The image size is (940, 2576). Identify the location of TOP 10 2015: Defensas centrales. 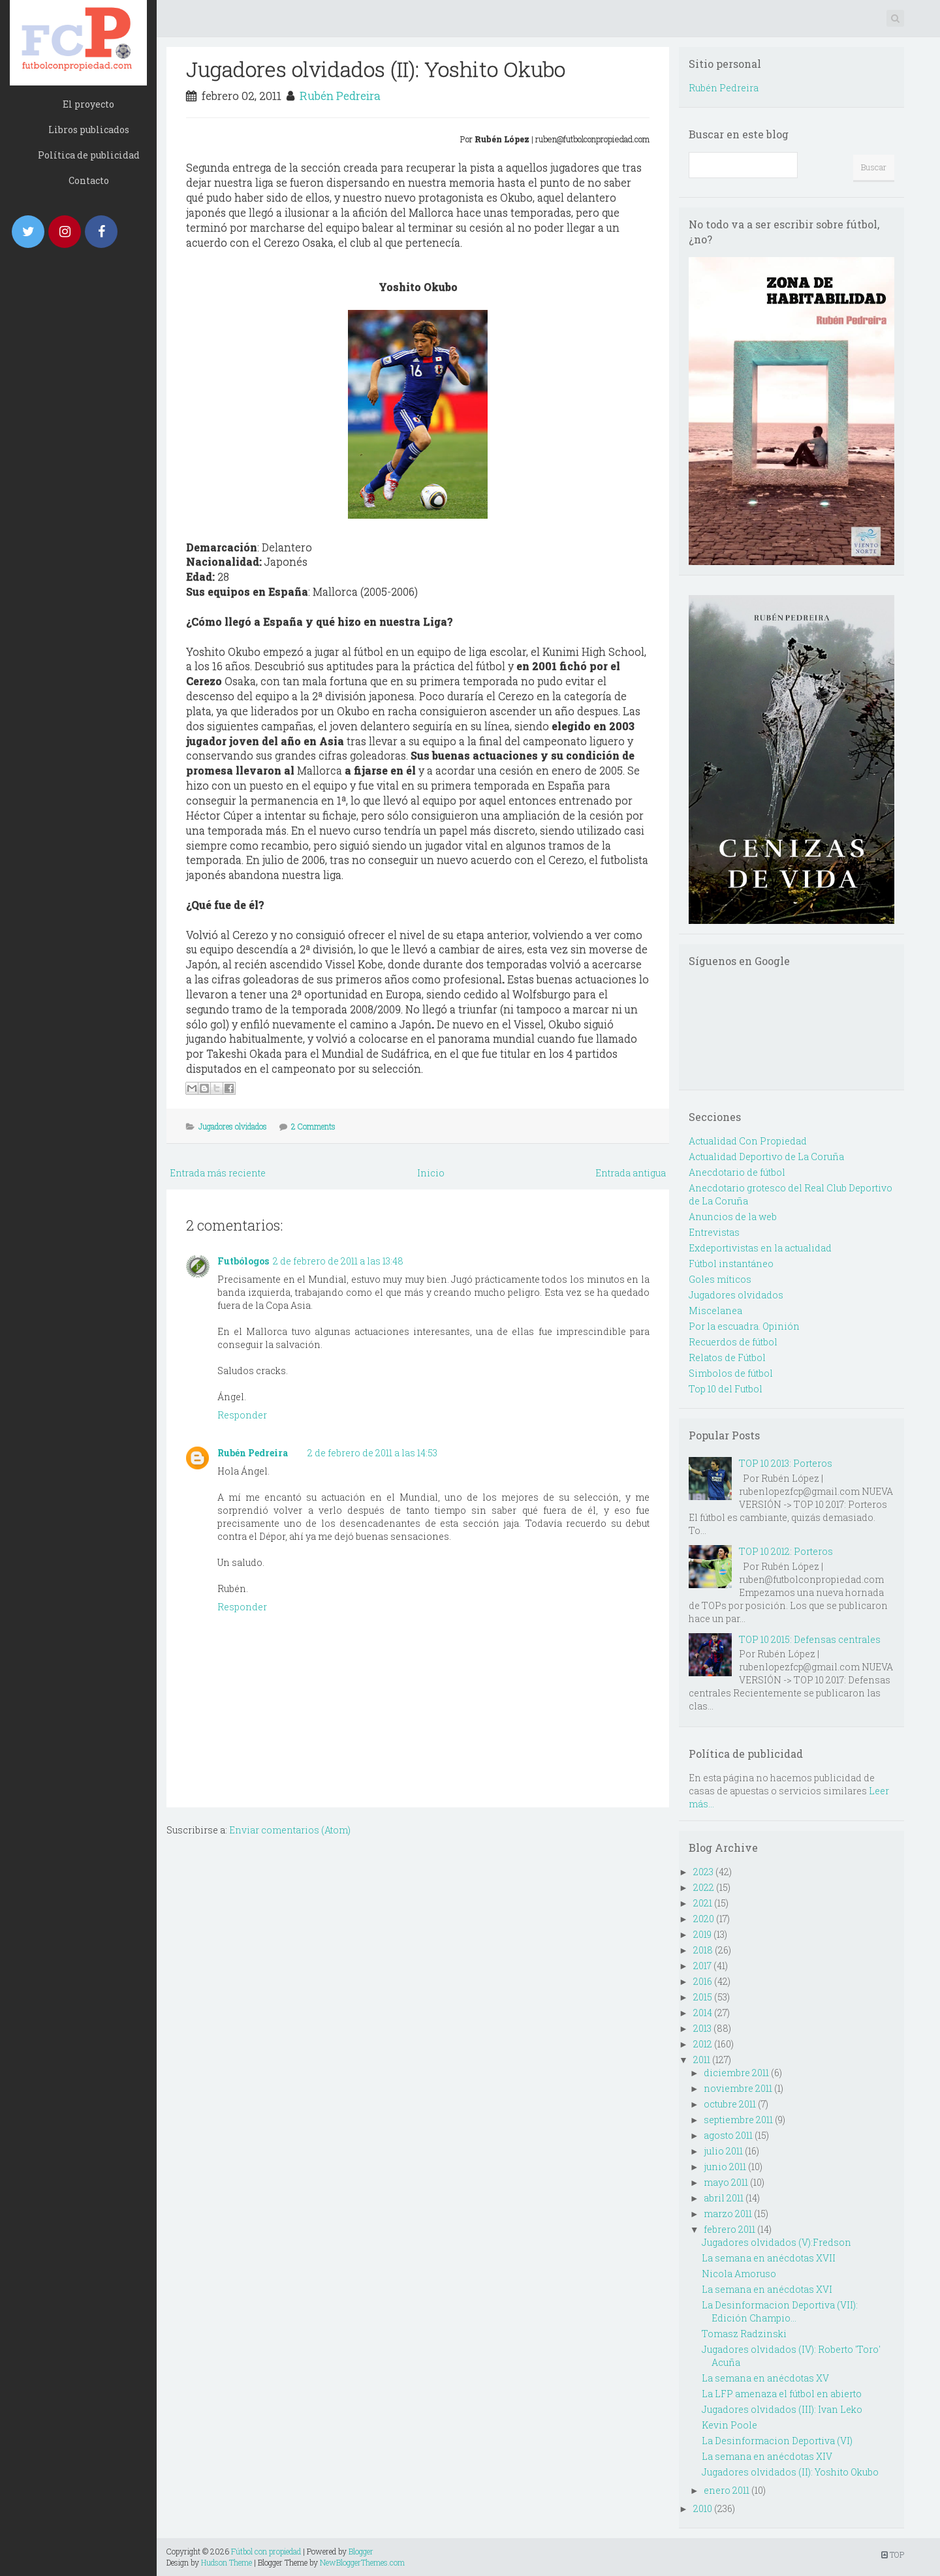
(810, 1639).